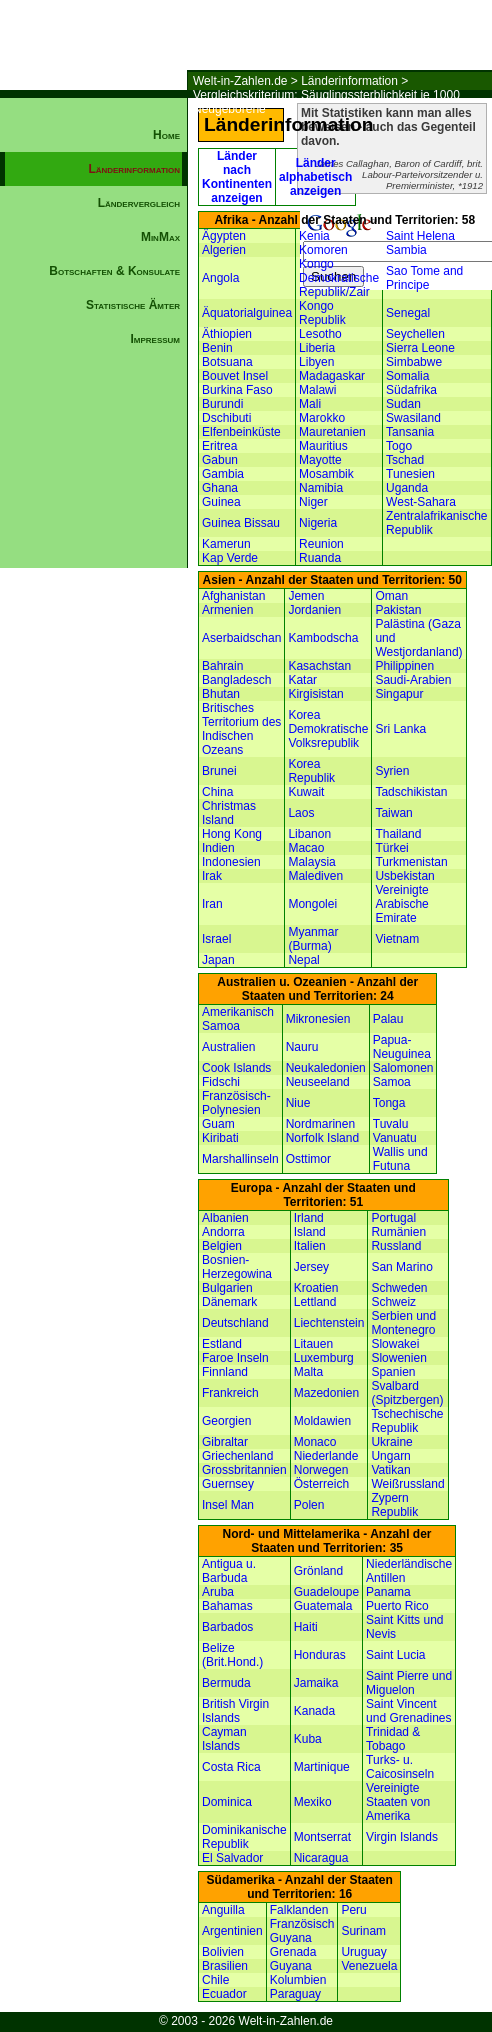  What do you see at coordinates (322, 1138) in the screenshot?
I see `Norfolk Island` at bounding box center [322, 1138].